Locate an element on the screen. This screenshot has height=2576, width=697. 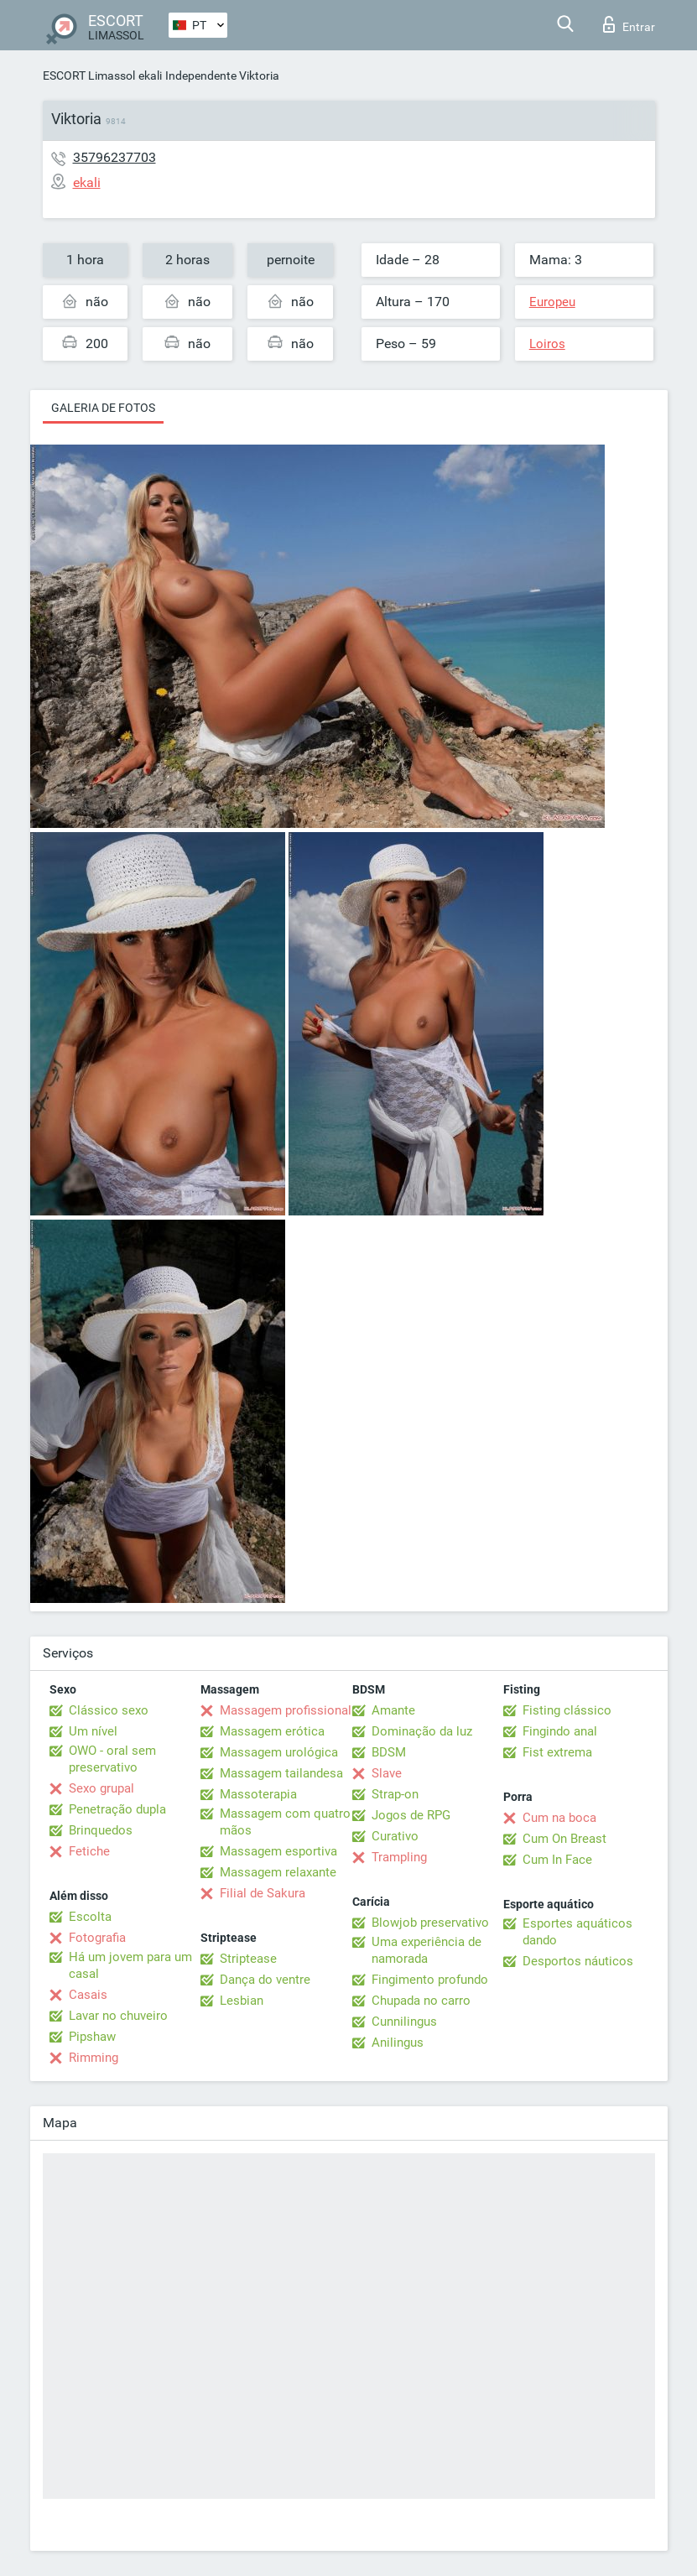
Massoterapia is located at coordinates (258, 1794).